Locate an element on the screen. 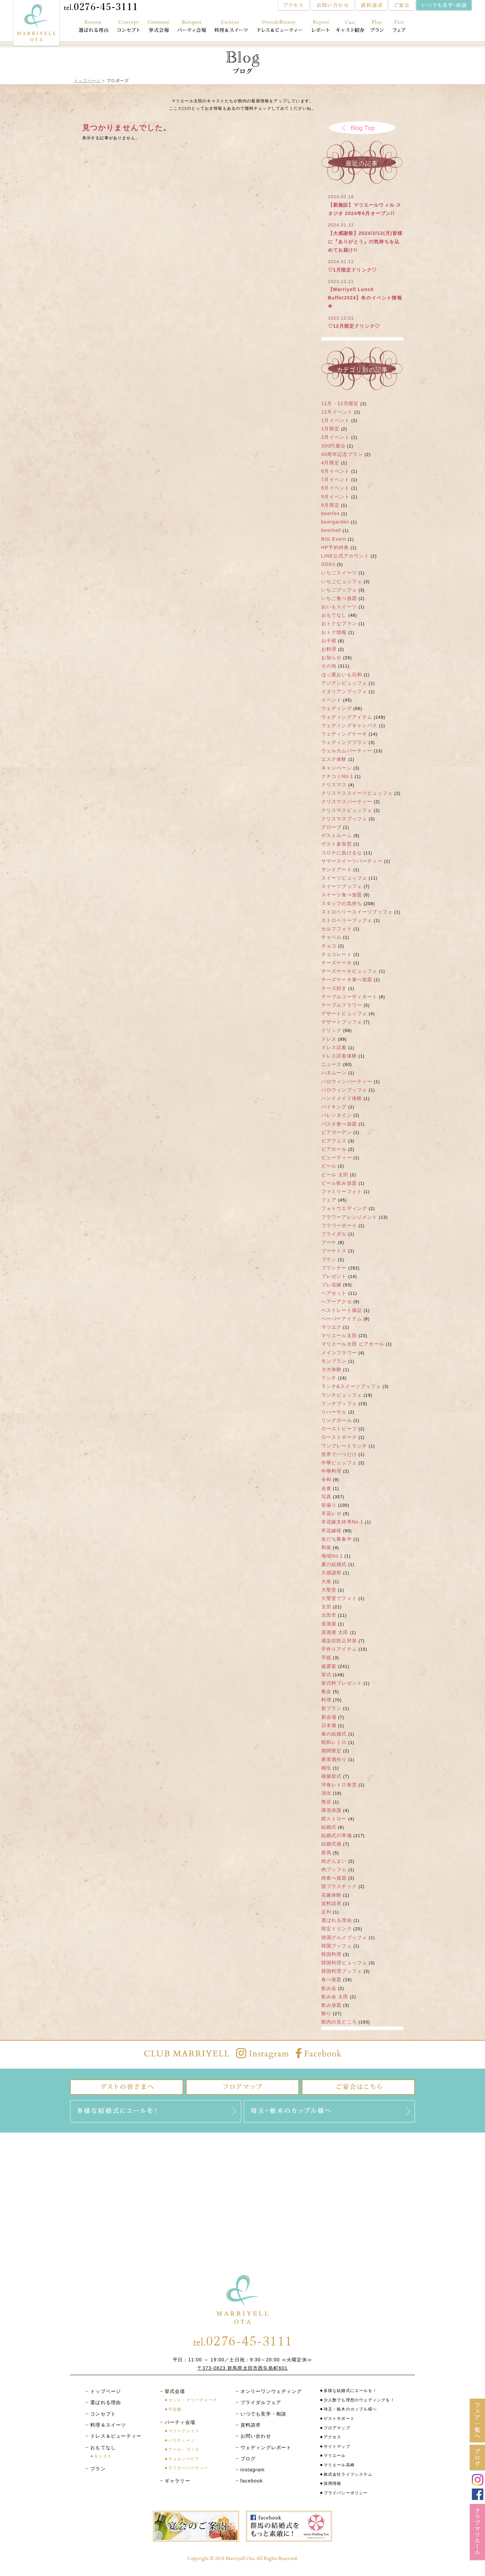 This screenshot has width=485, height=2576. ビール飲み放題 is located at coordinates (339, 1183).